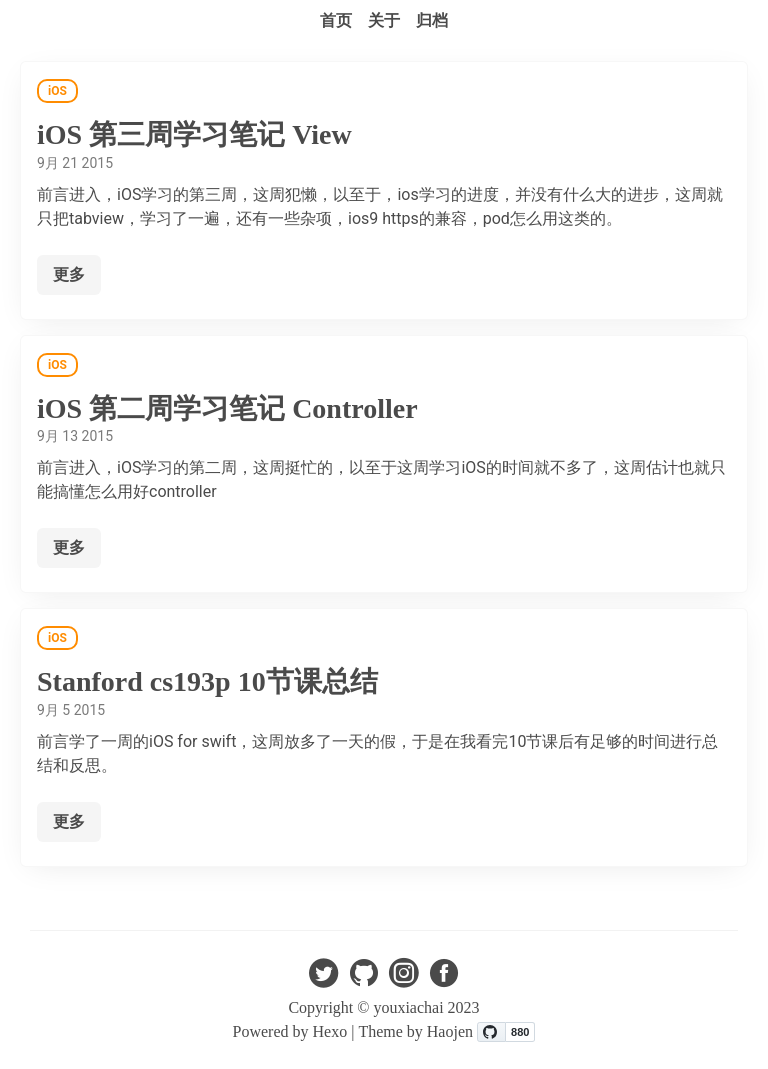 Image resolution: width=768 pixels, height=1069 pixels. What do you see at coordinates (207, 681) in the screenshot?
I see `Stanford cs193p 10节课总结` at bounding box center [207, 681].